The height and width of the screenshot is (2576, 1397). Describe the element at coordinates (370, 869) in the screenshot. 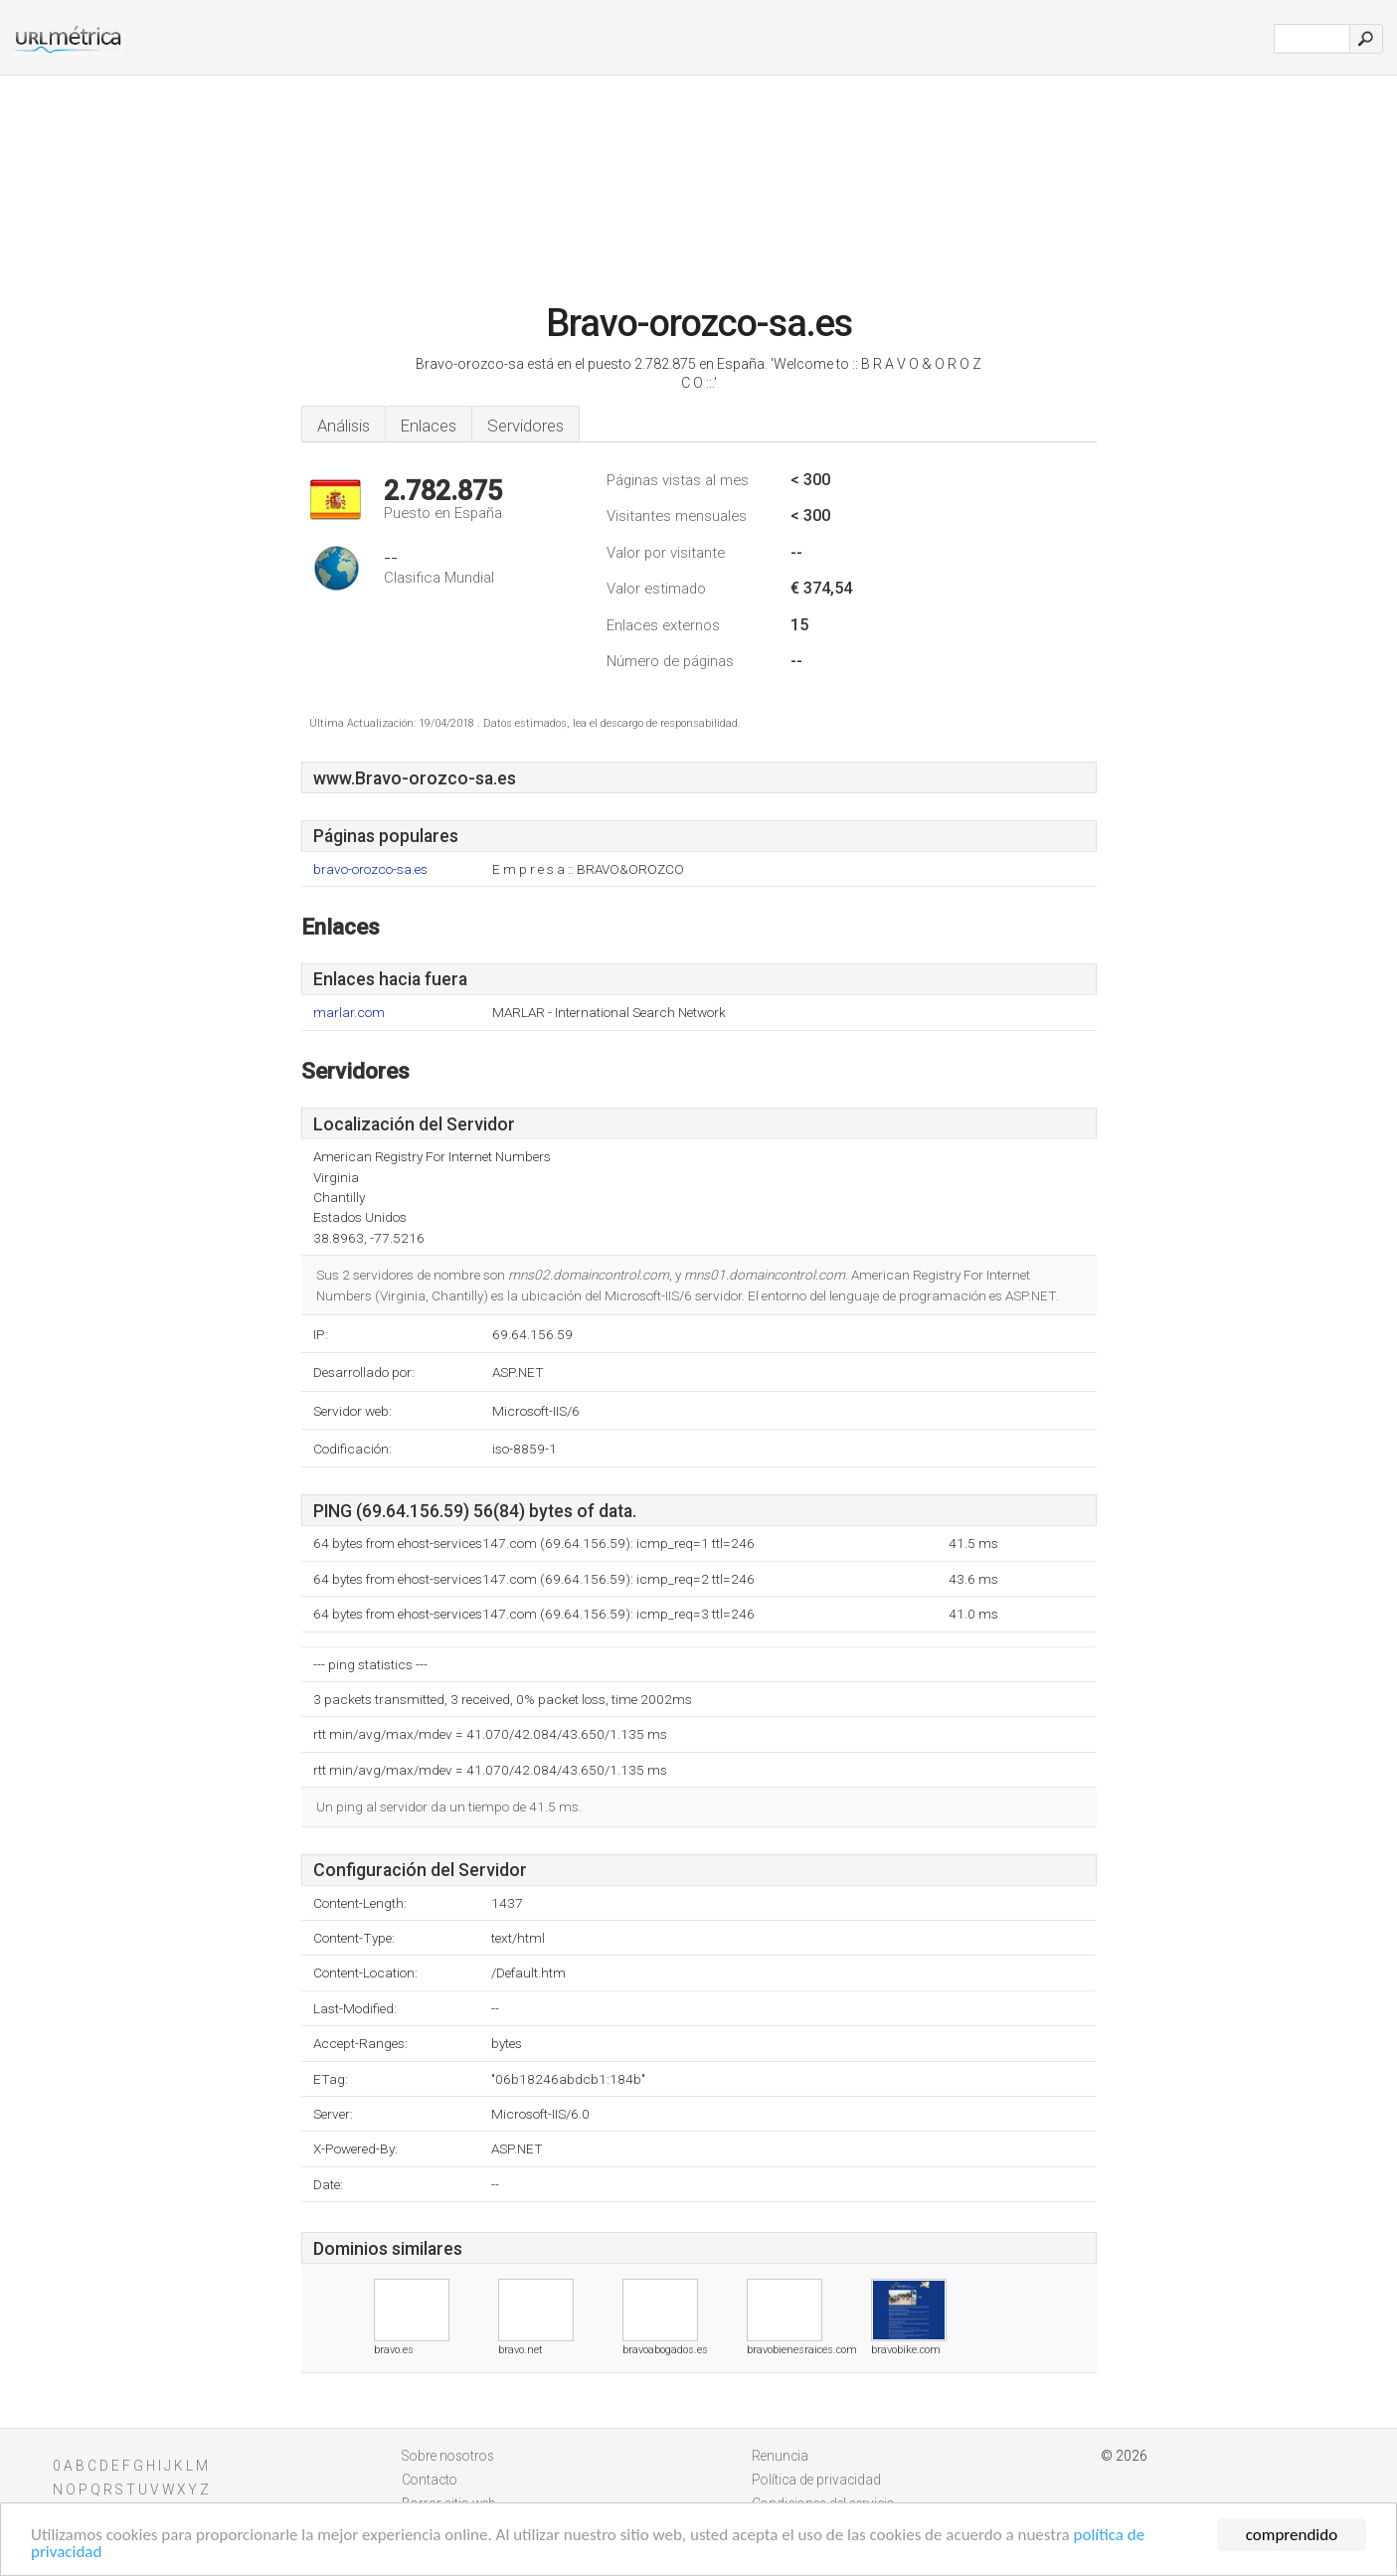

I see `bravo-orozco-sa.es` at that location.